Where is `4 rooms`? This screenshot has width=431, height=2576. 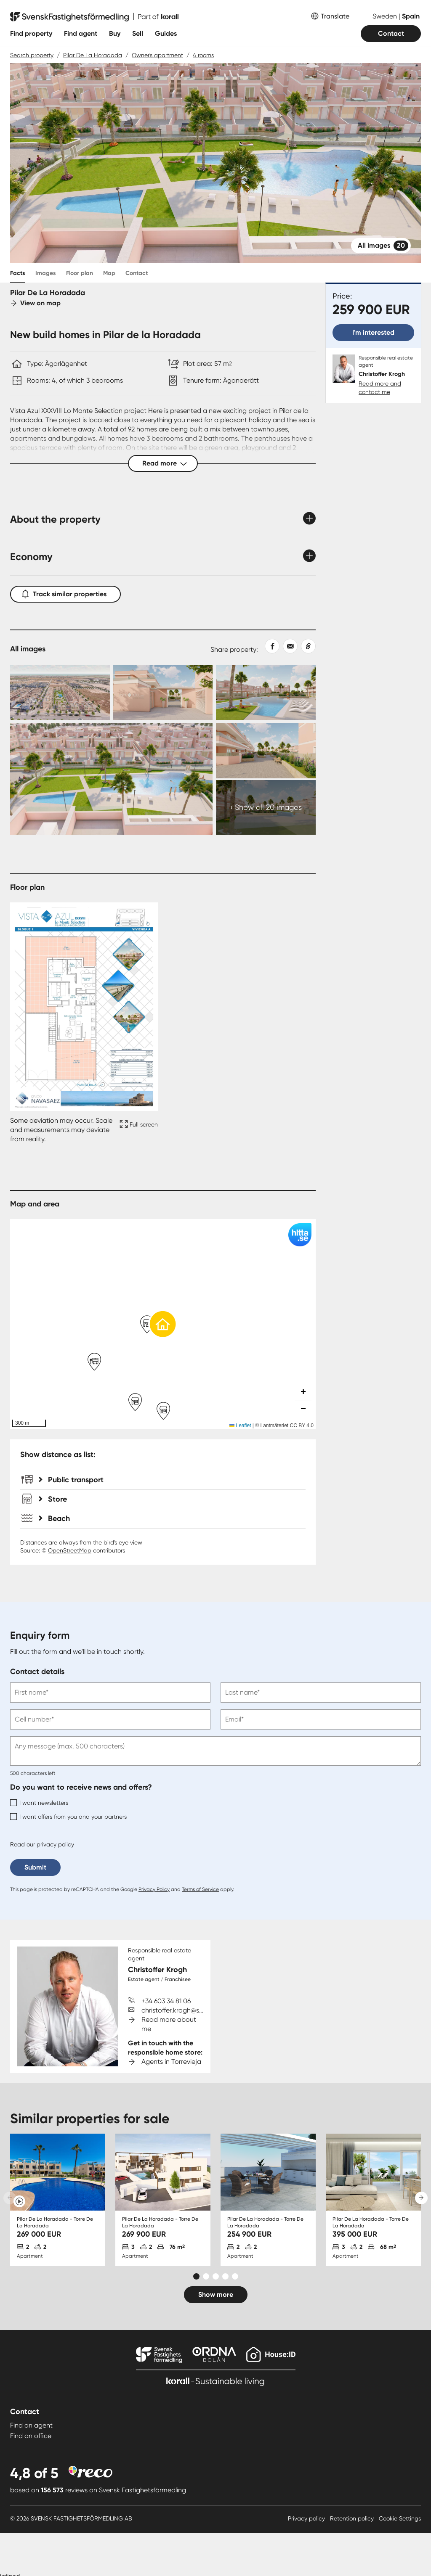
4 rooms is located at coordinates (203, 55).